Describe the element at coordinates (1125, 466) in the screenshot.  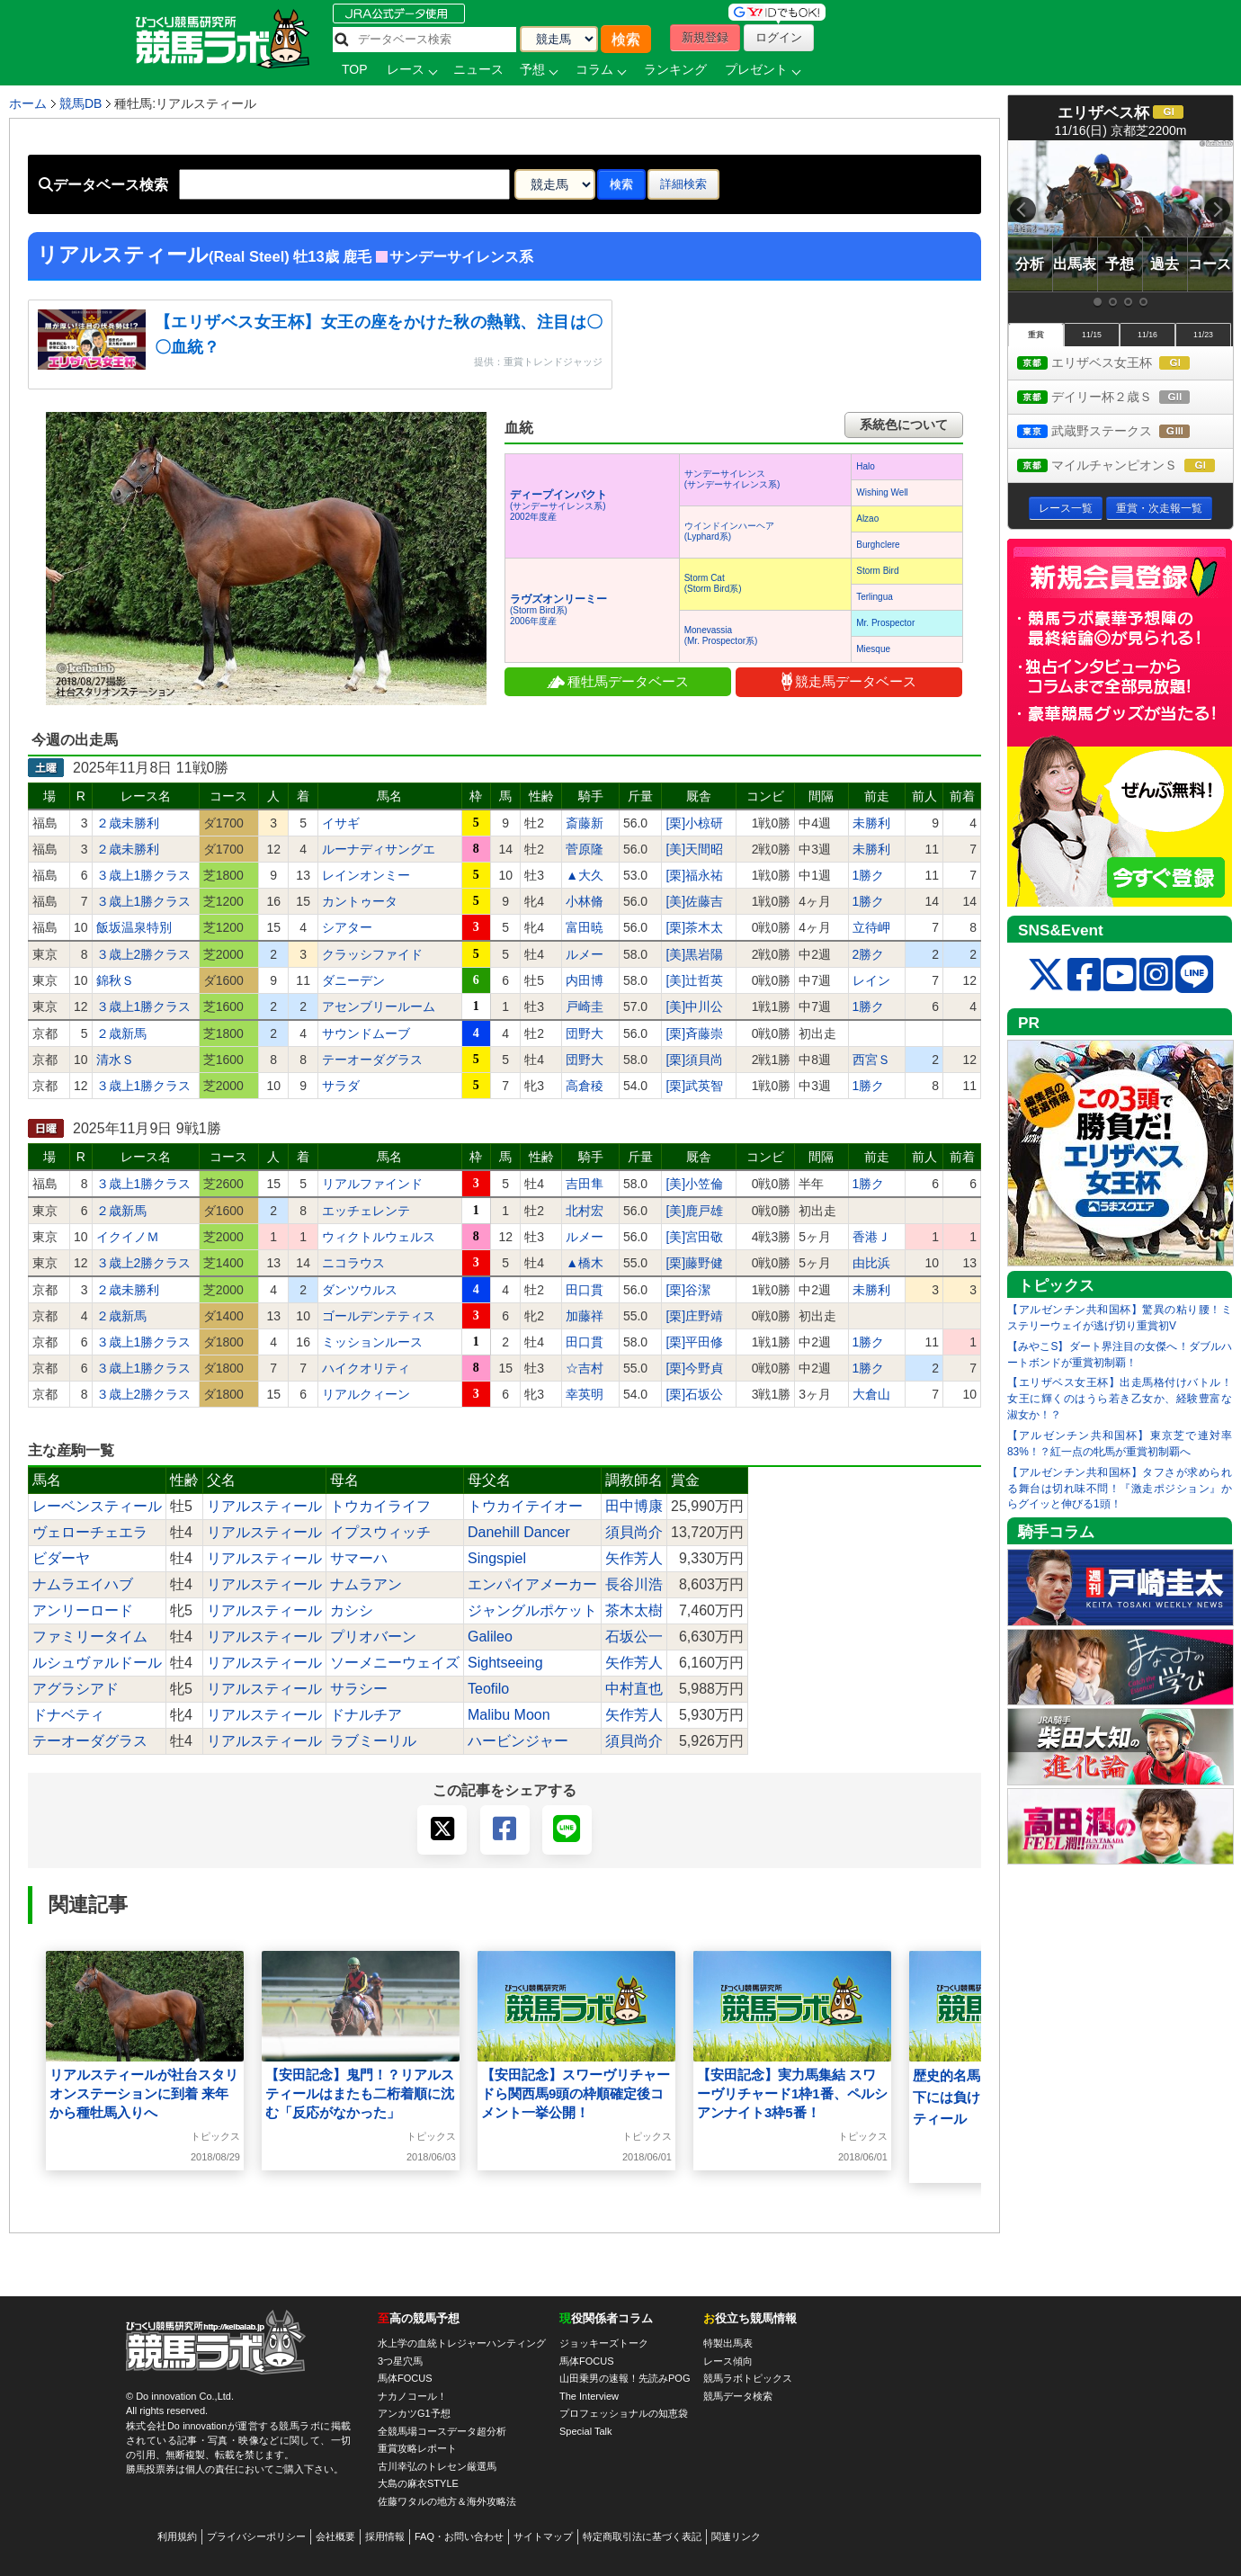
I see `マイルチャンピオンＳ` at that location.